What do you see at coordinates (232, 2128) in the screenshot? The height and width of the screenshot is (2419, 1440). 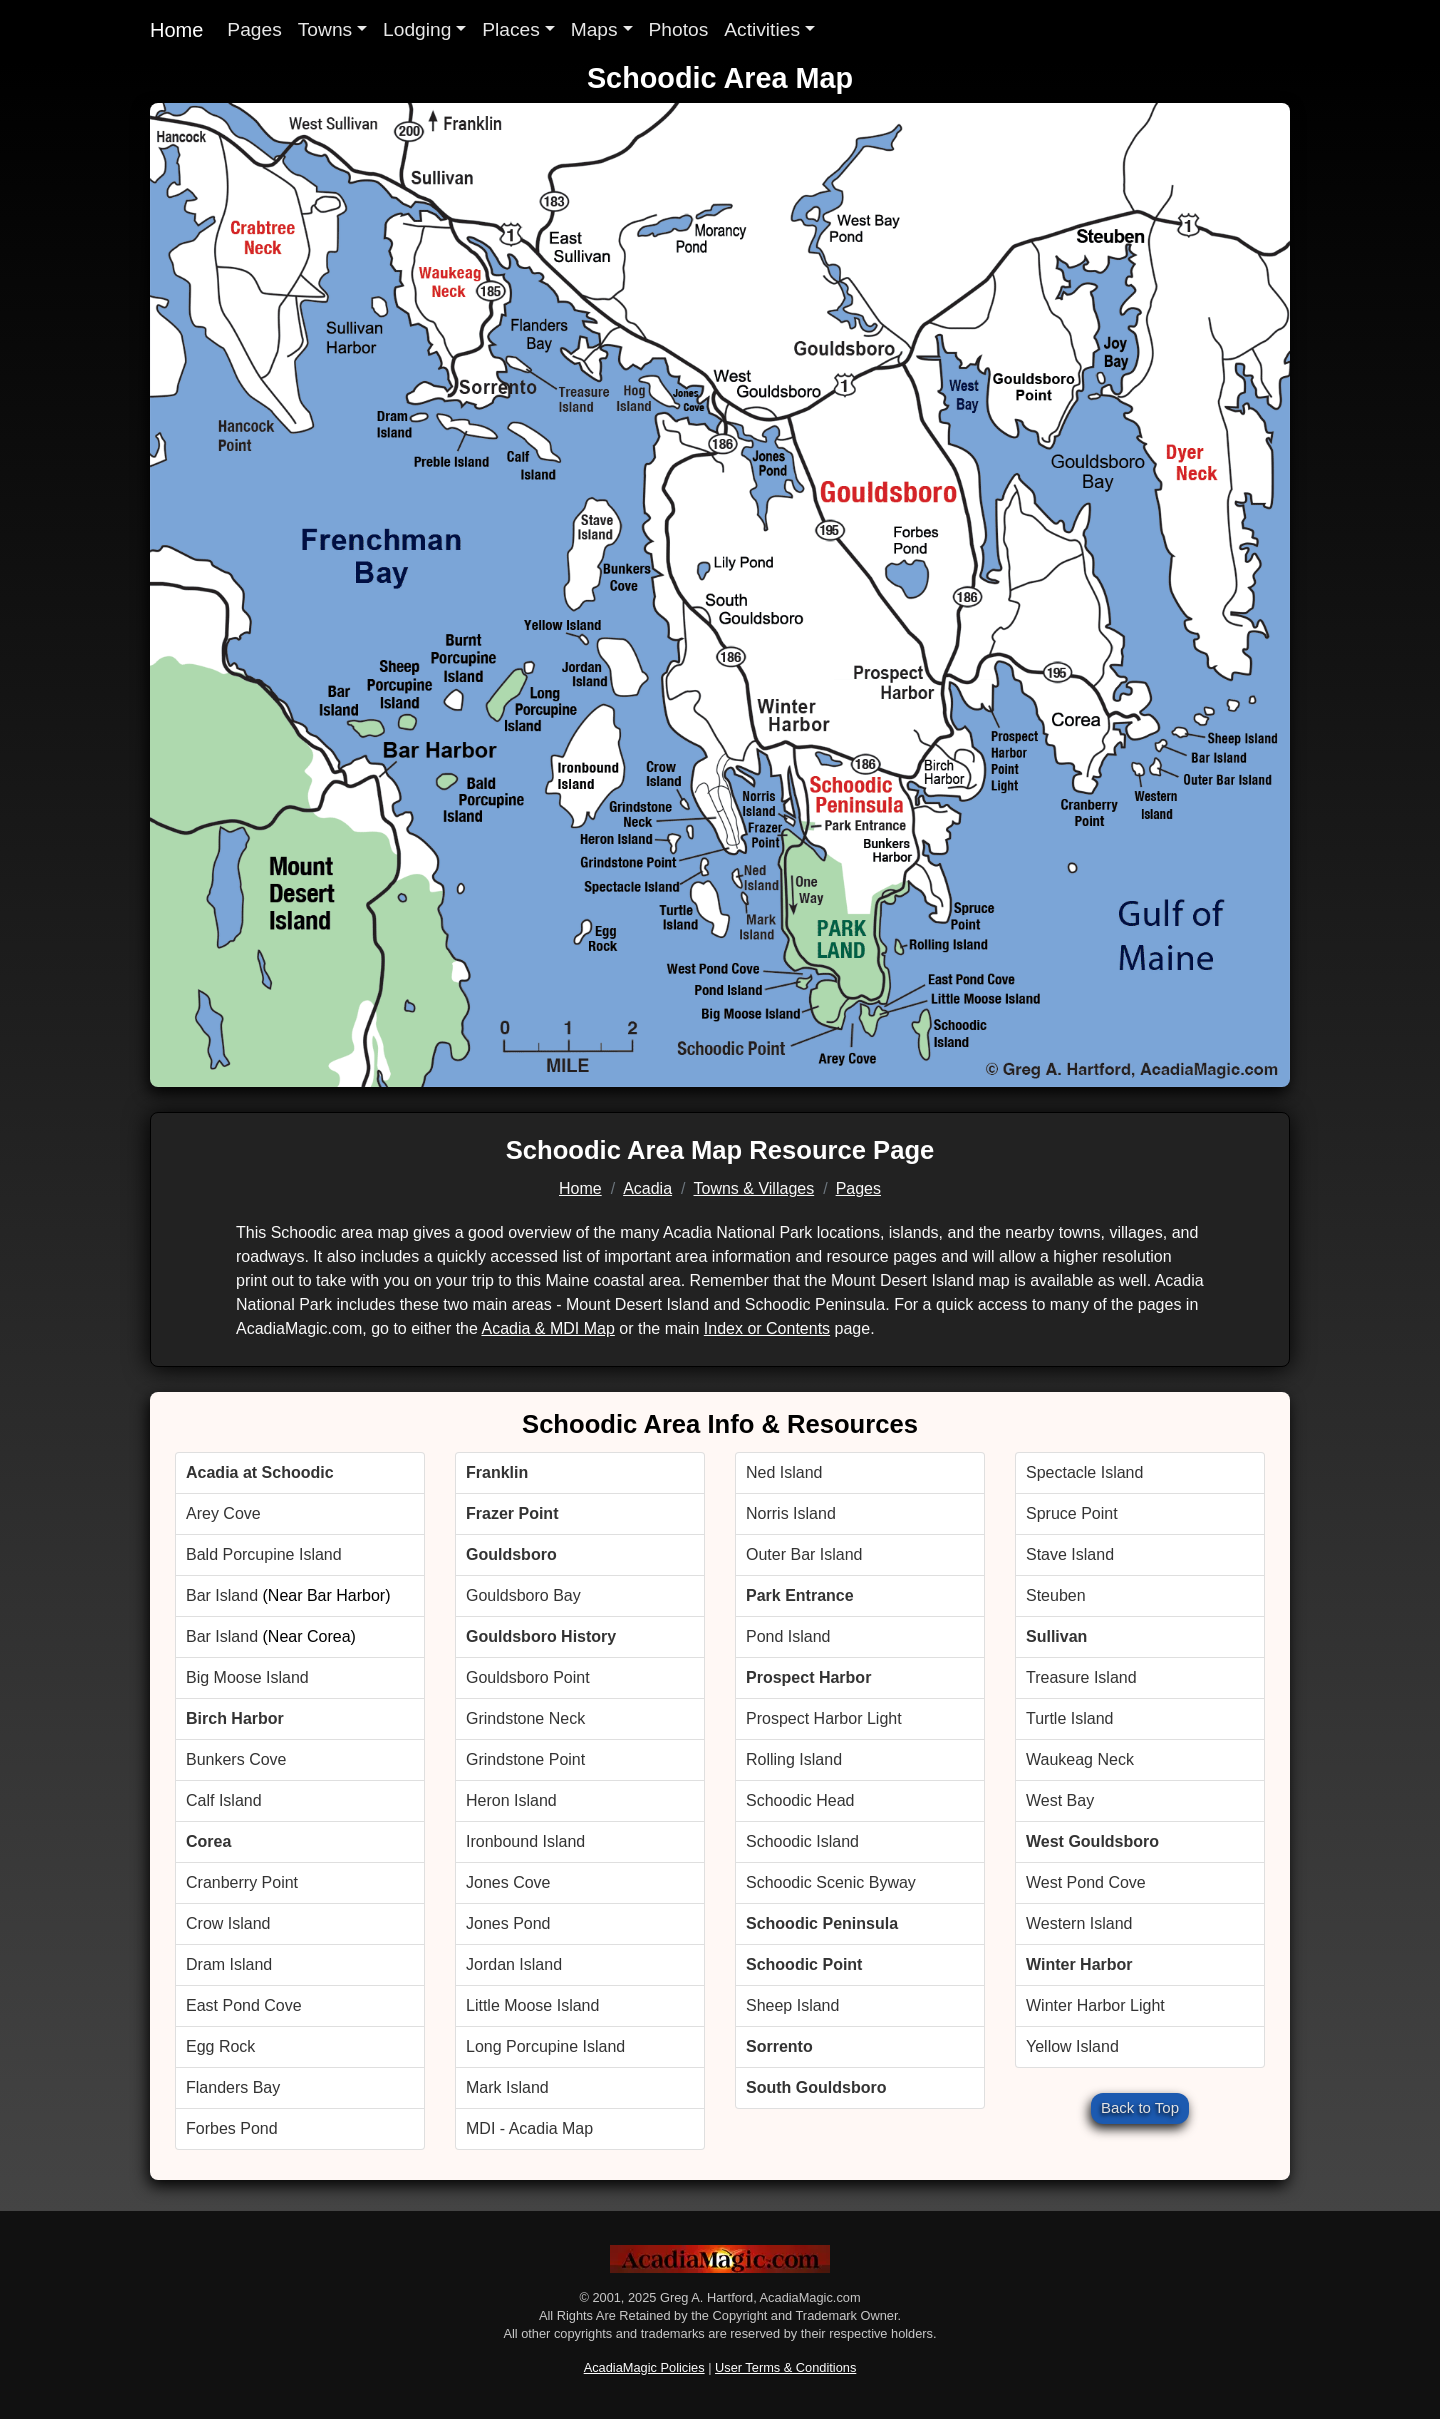 I see `Forbes Pond` at bounding box center [232, 2128].